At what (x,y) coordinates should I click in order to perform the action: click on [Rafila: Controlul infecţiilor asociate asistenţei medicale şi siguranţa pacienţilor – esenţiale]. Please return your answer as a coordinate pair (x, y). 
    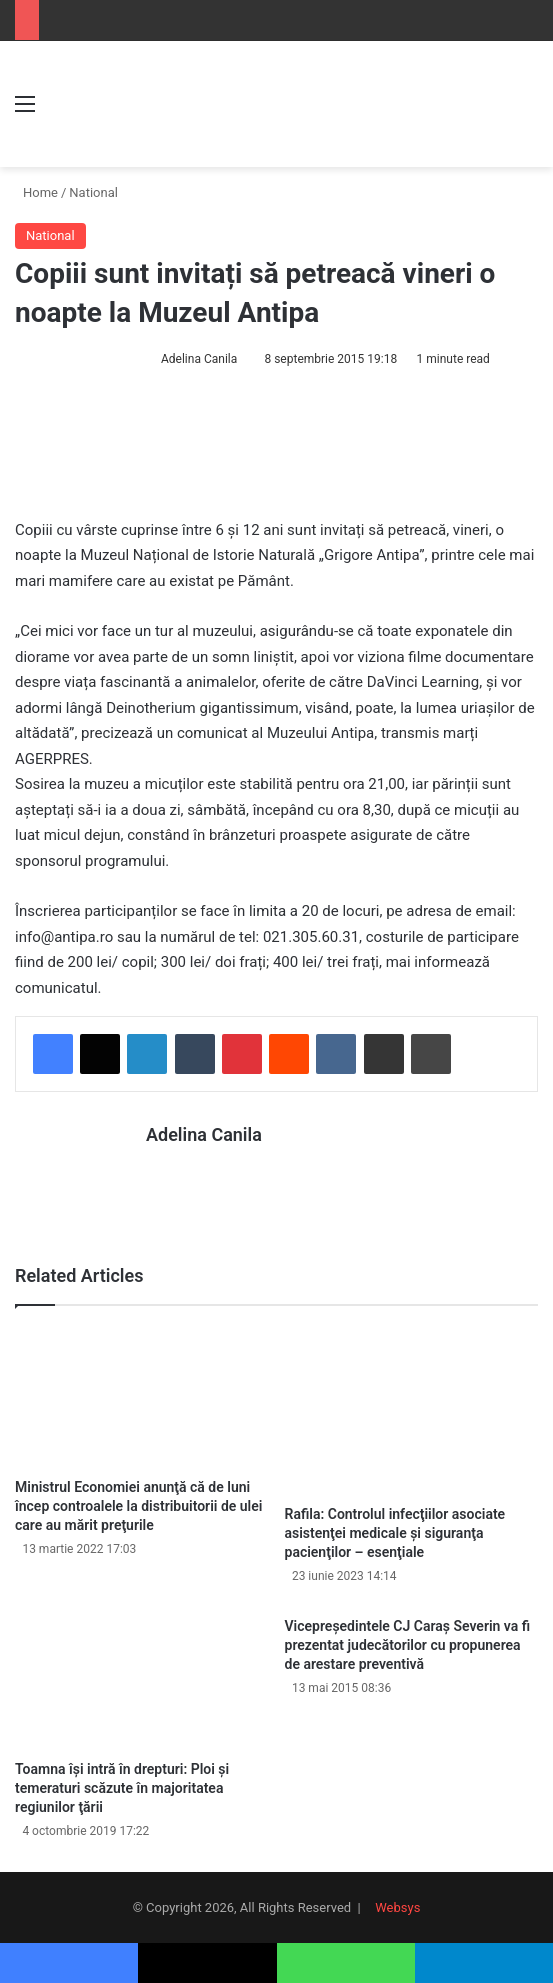
    Looking at the image, I should click on (412, 1409).